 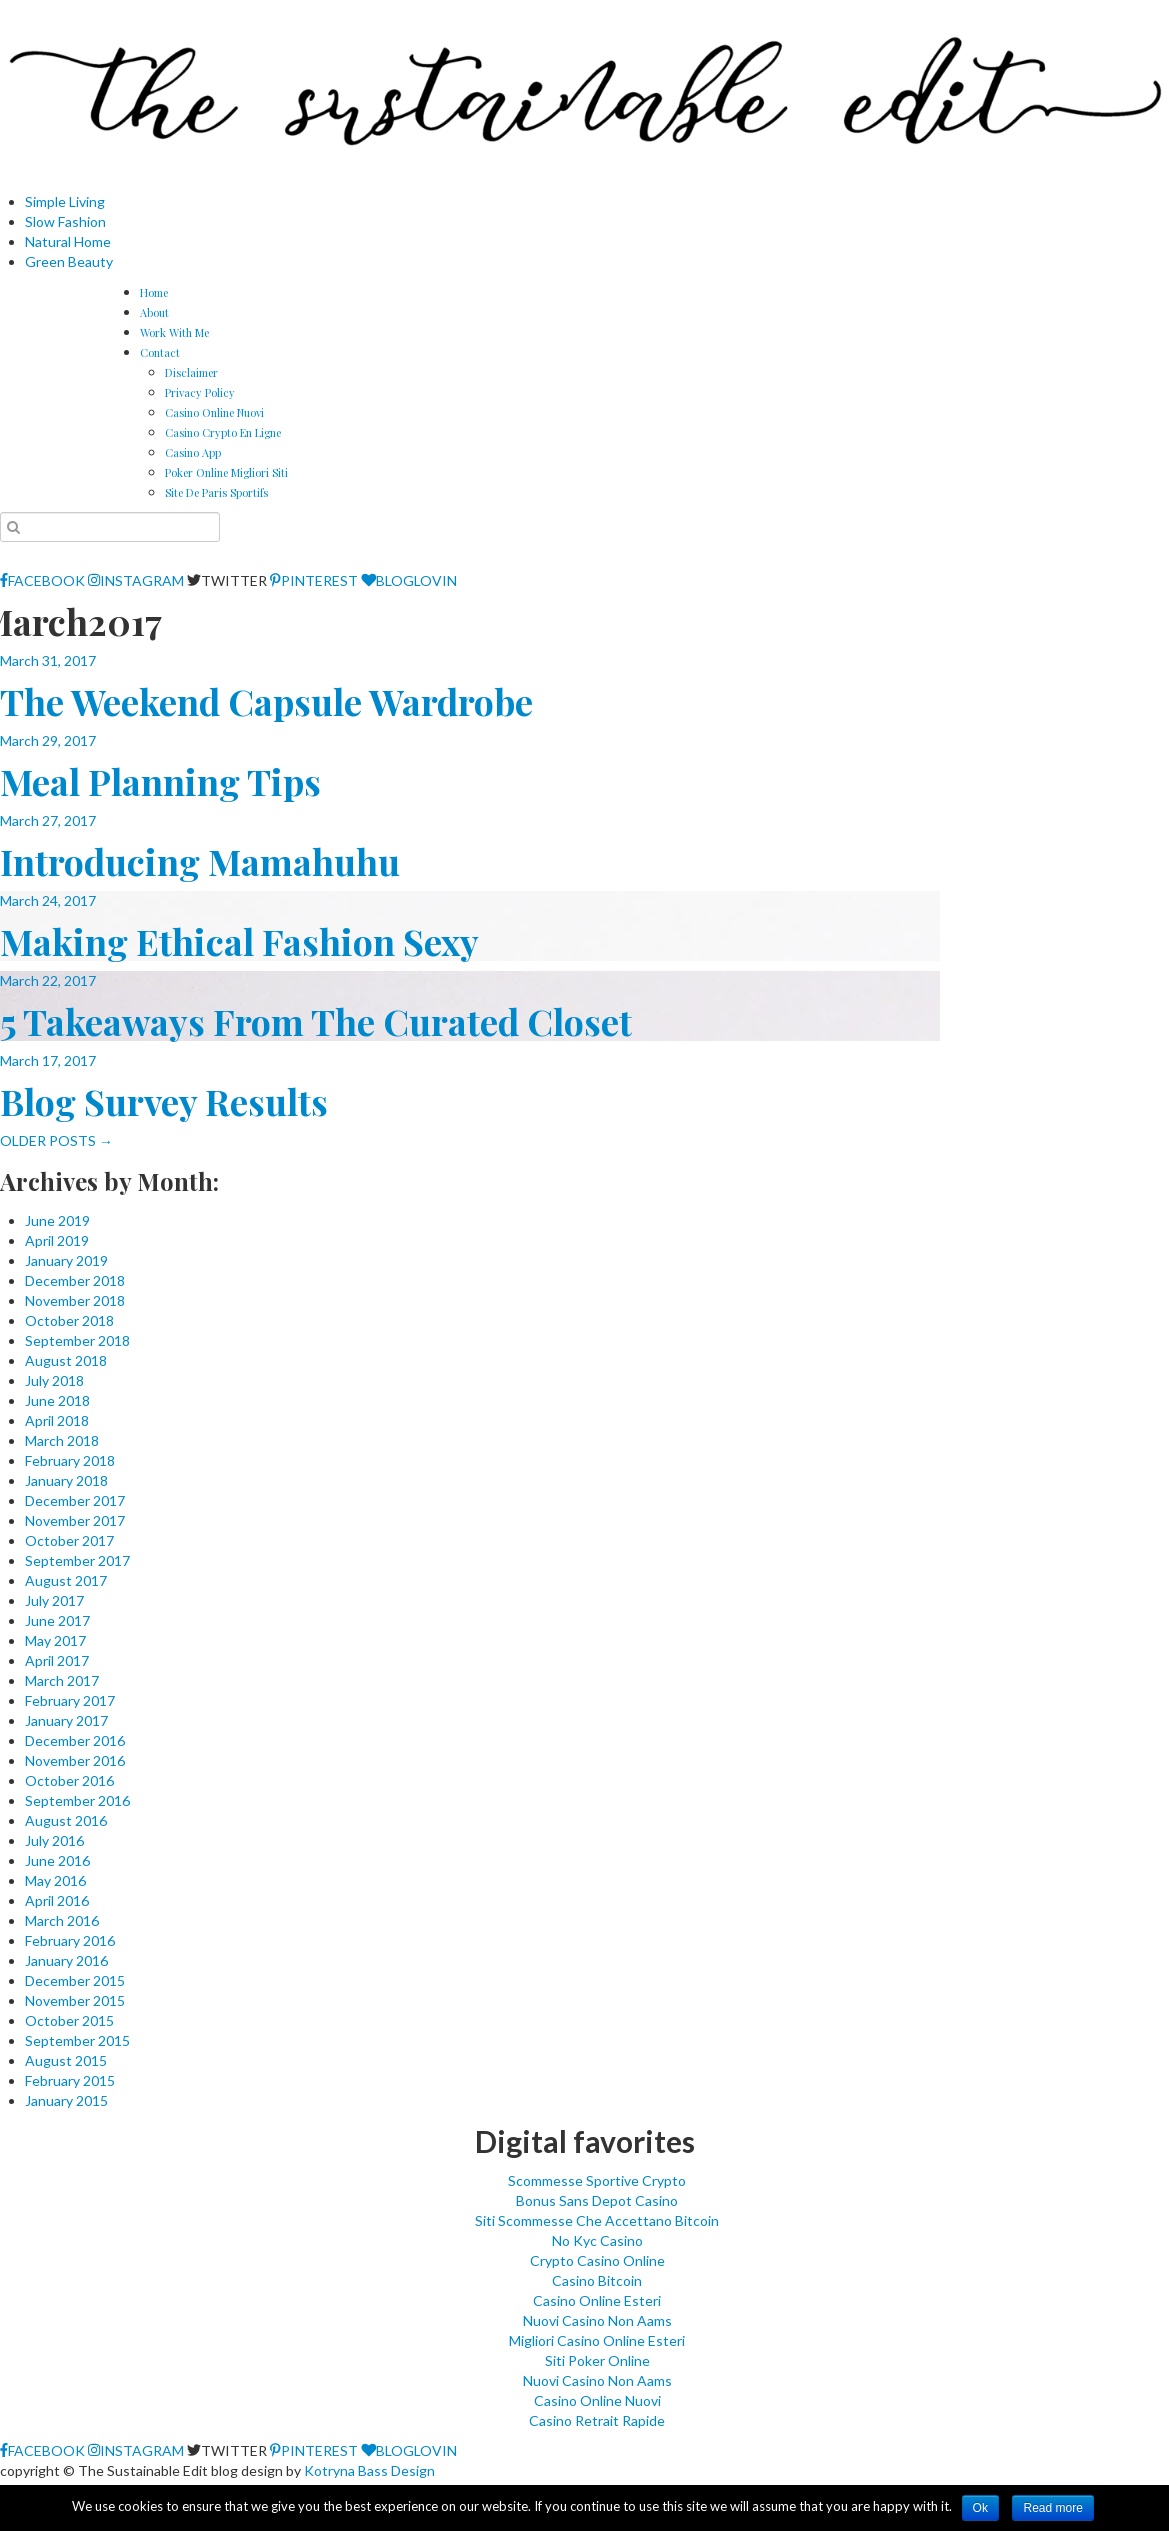 I want to click on Scommesse Sportive Crypto, so click(x=597, y=2180).